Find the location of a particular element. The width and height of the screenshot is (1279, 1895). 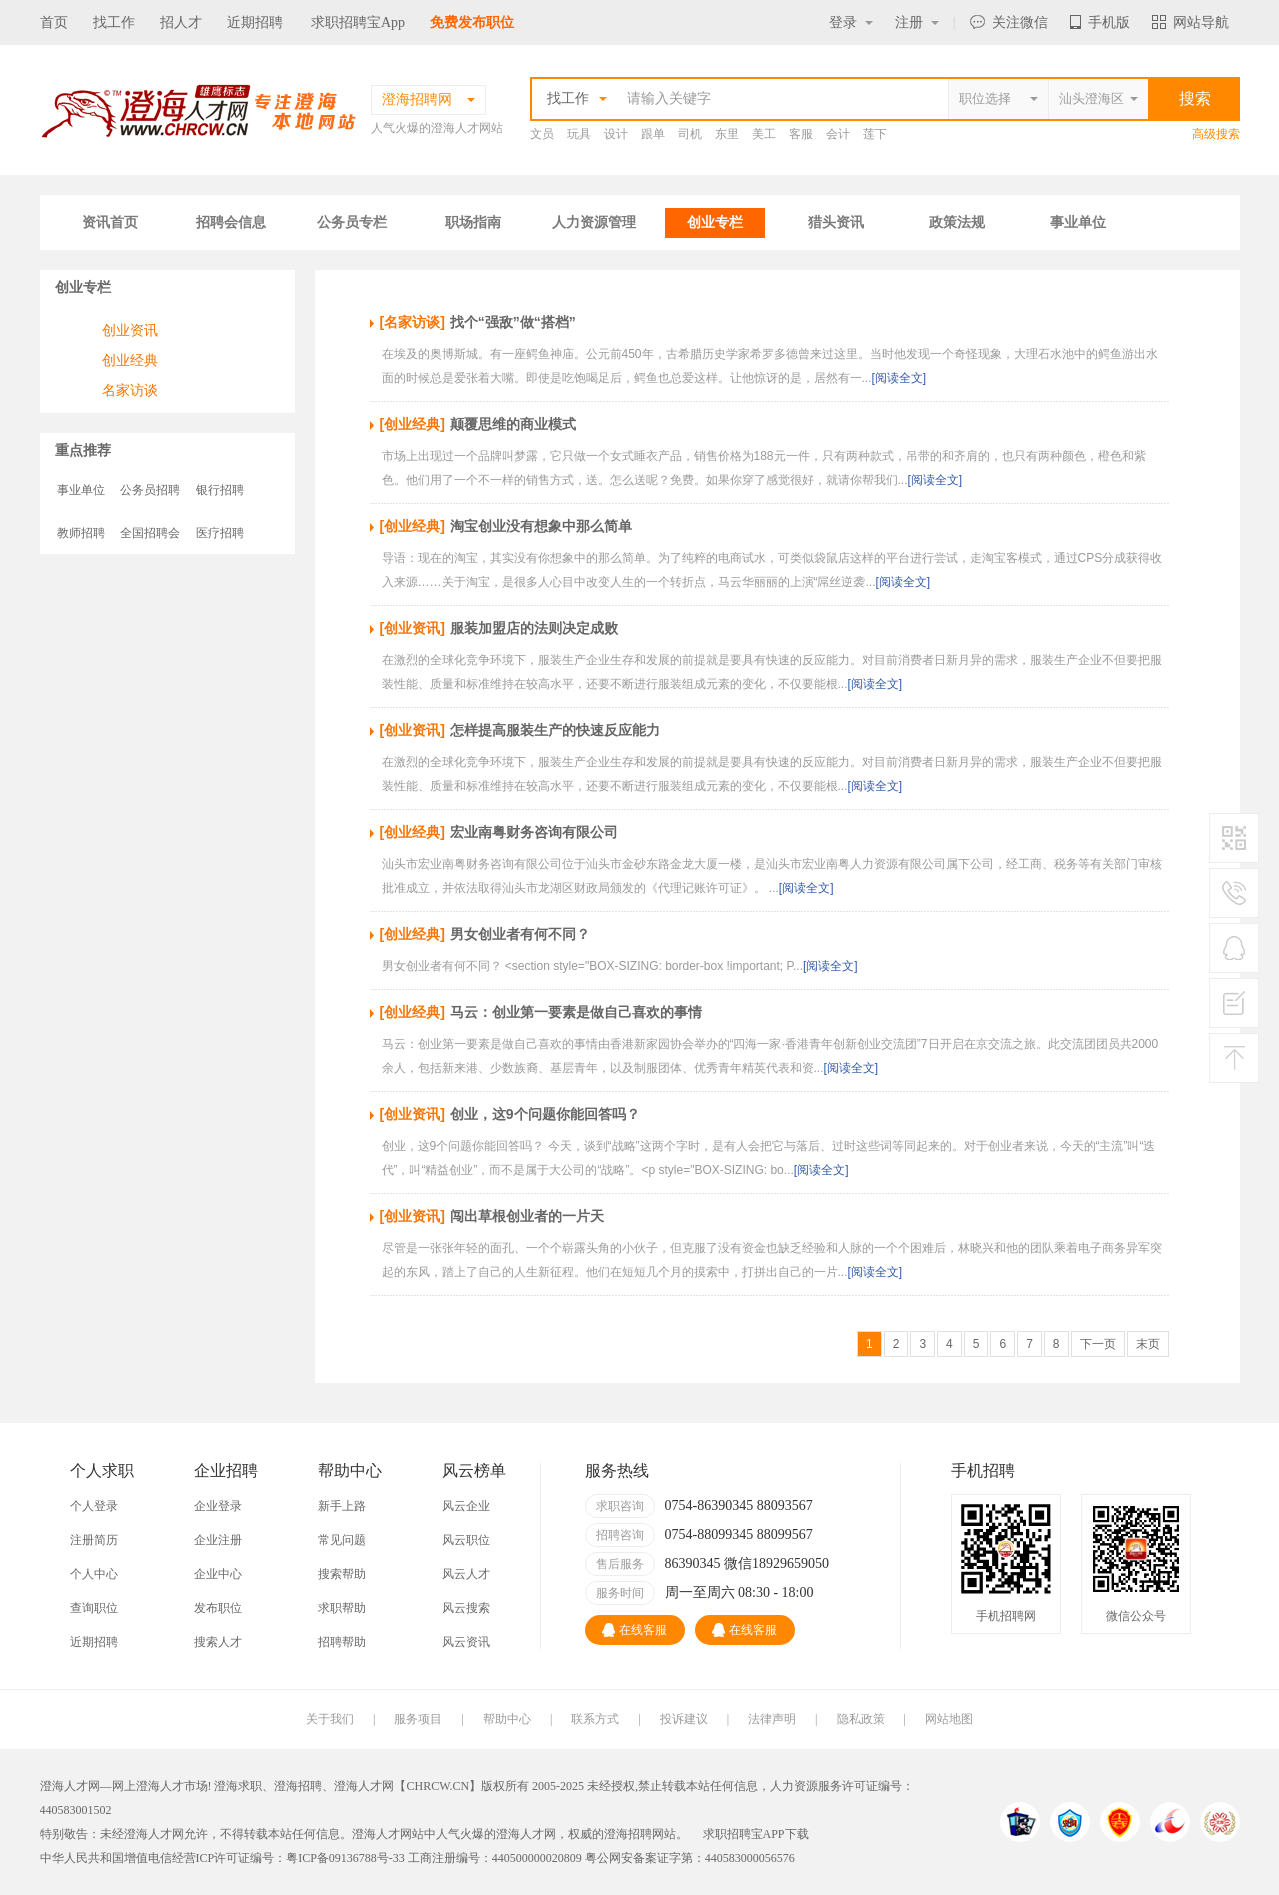

招人才 is located at coordinates (181, 22).